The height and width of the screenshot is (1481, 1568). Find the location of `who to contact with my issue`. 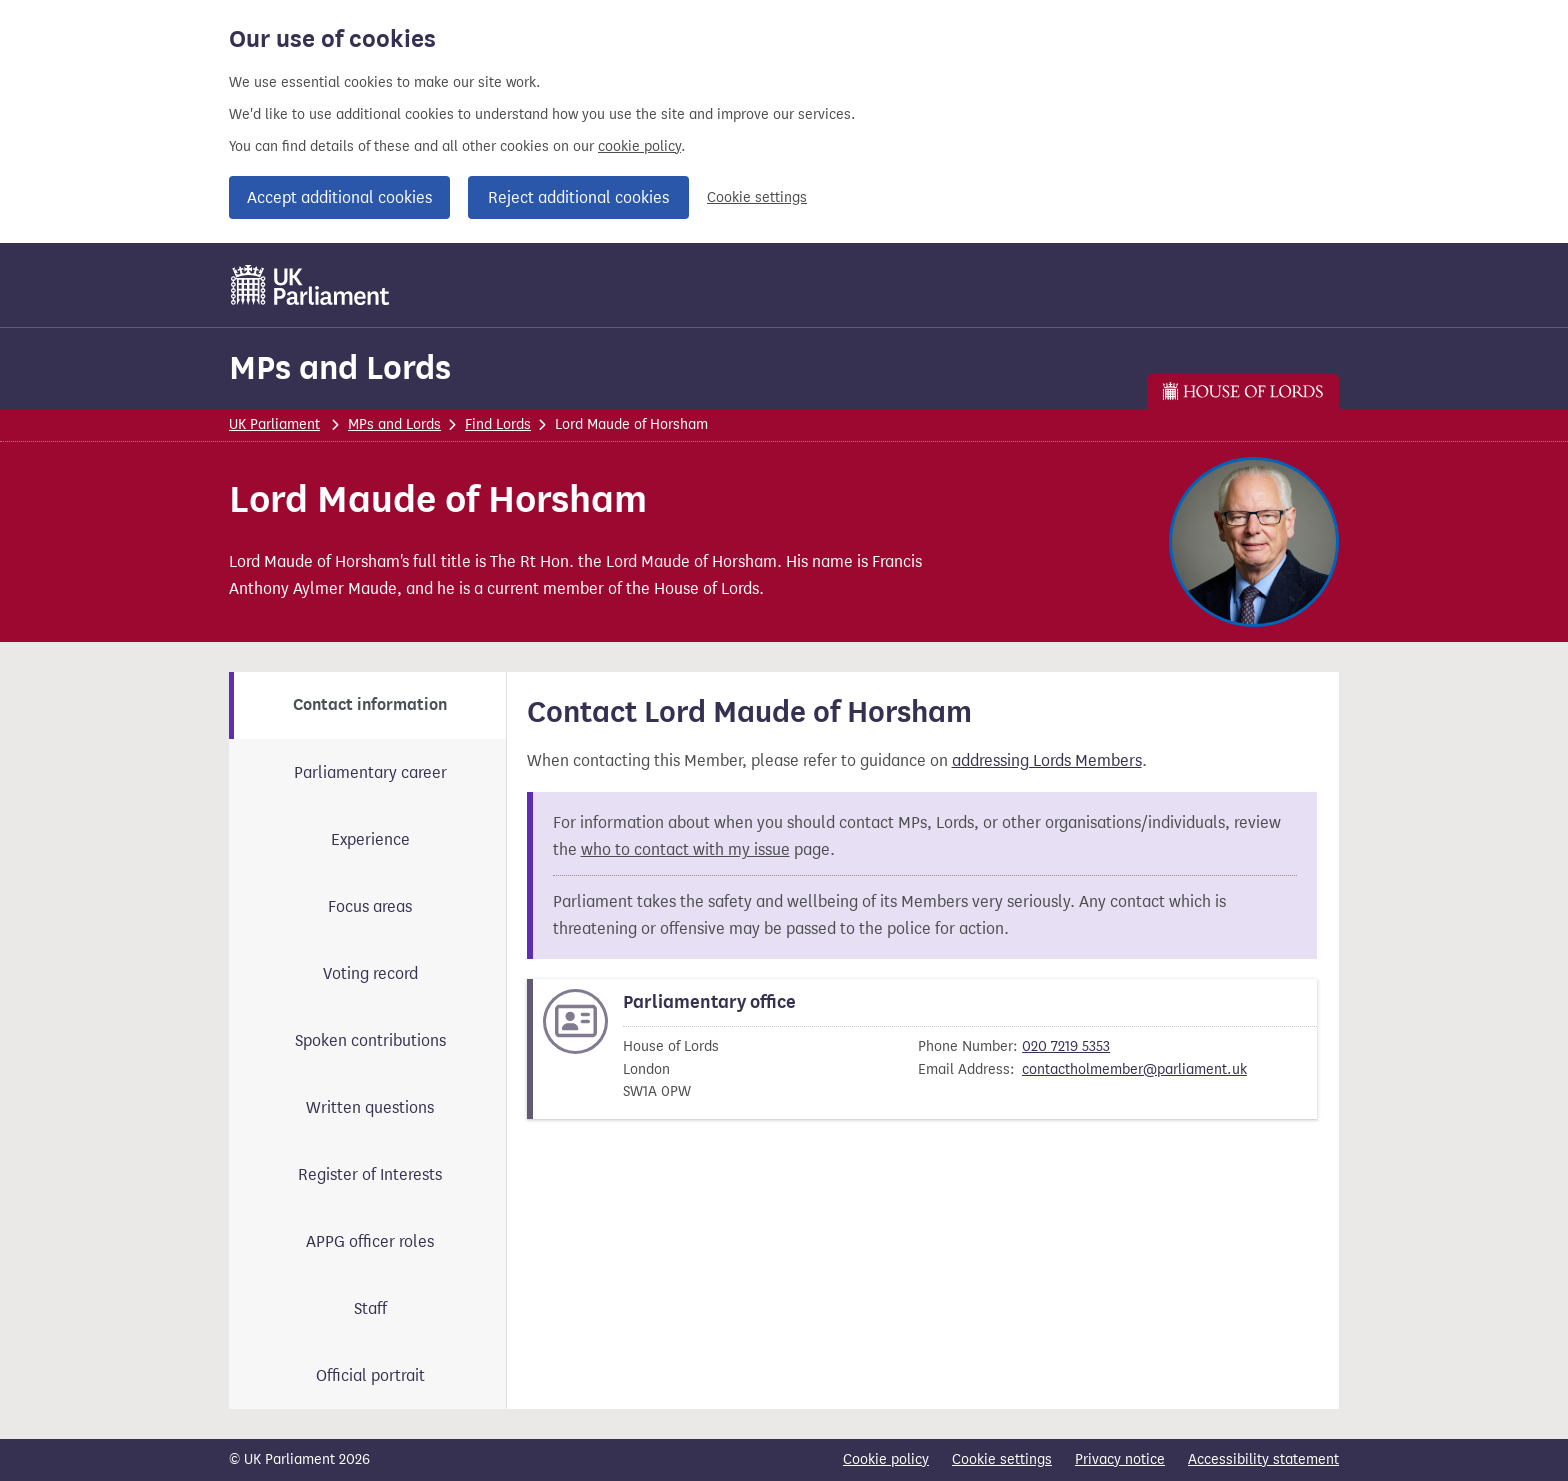

who to contact with my issue is located at coordinates (685, 849).